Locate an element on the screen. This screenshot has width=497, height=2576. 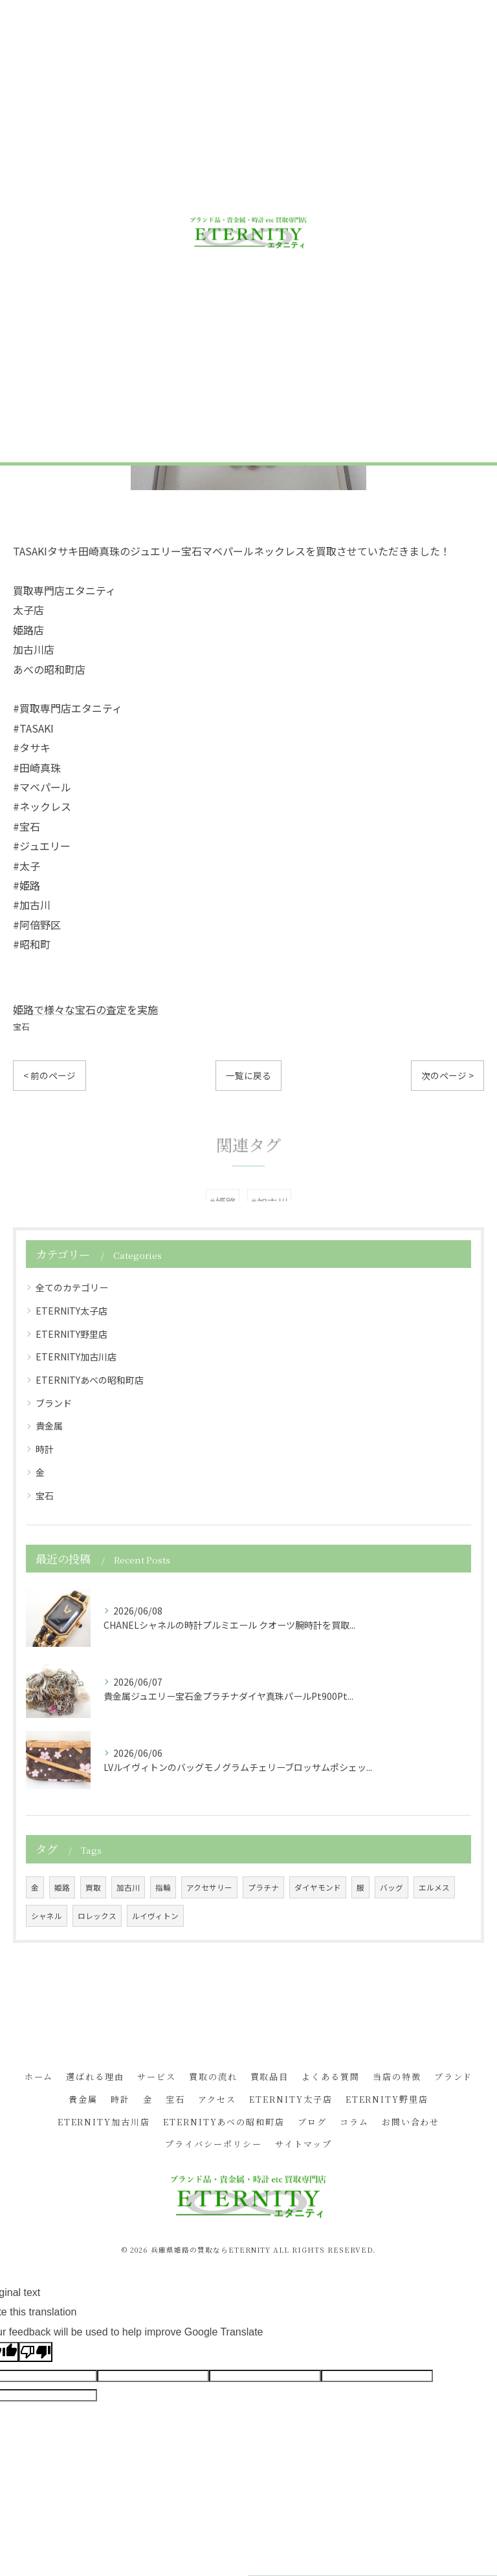
ETERNITYあべの昭和町店 is located at coordinates (90, 1379).